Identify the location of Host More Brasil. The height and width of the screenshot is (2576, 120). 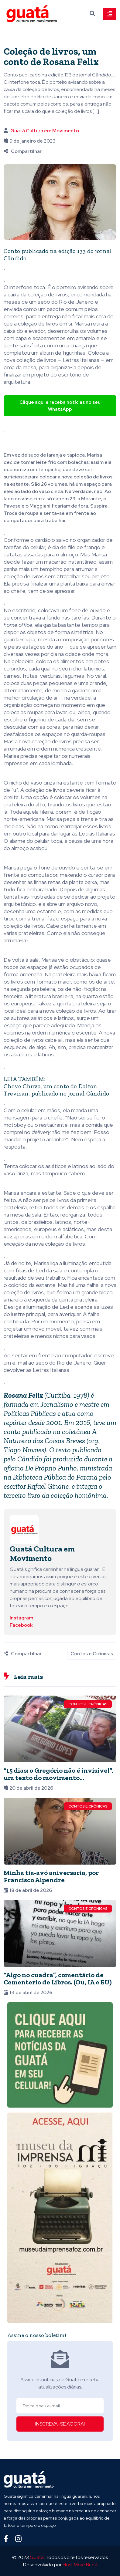
(80, 2564).